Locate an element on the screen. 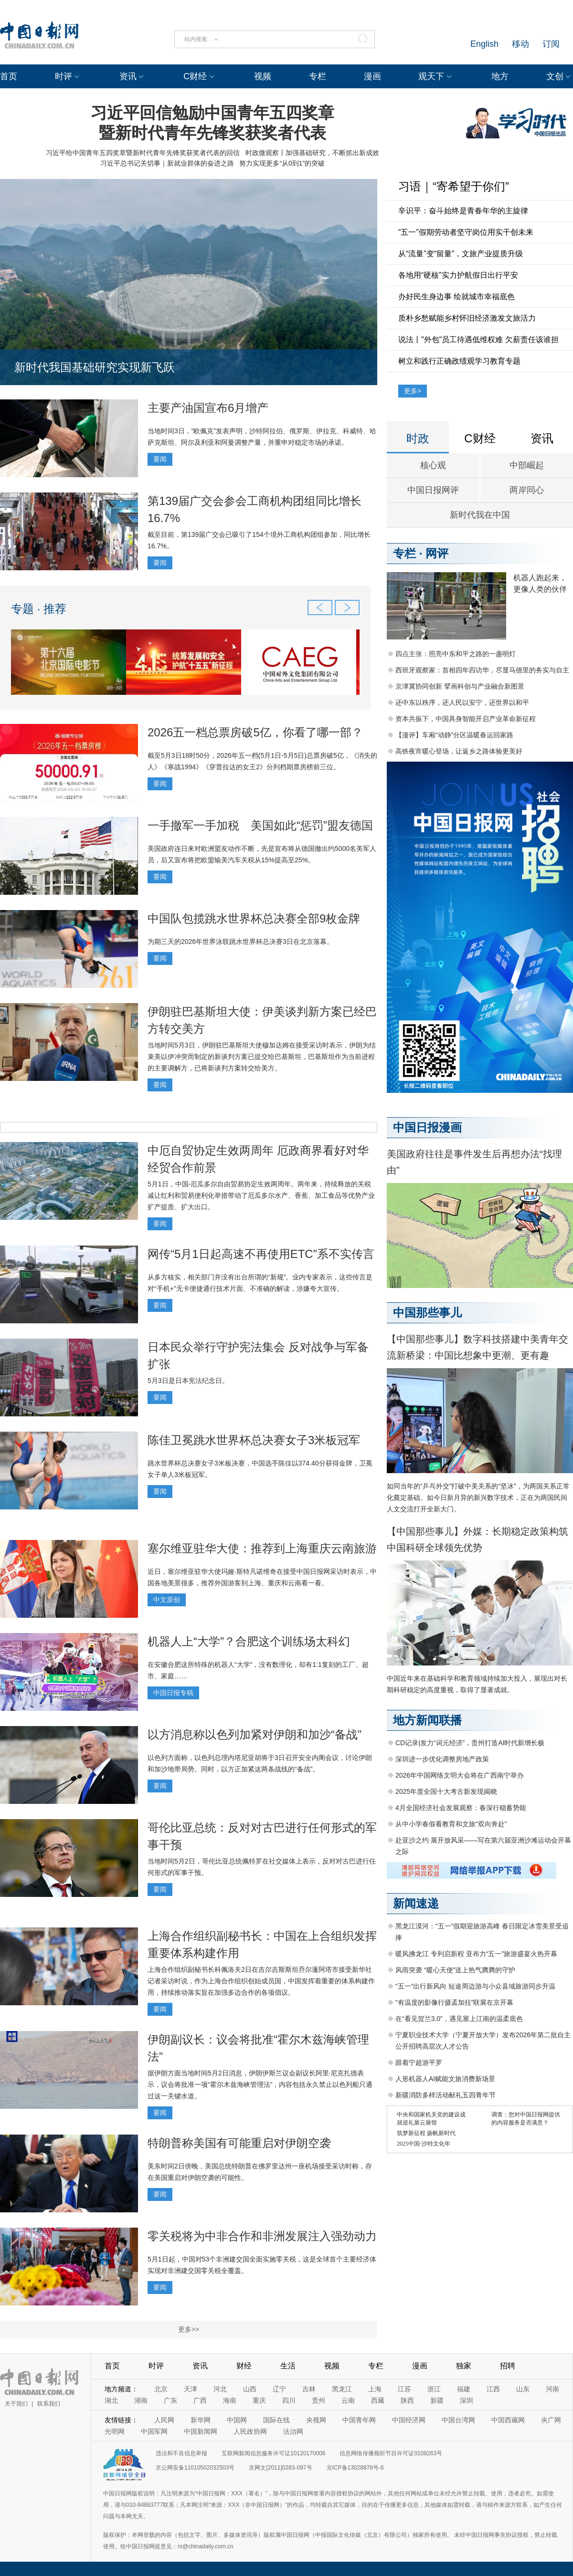  习近平给中国青年五四奖章暨新时代青年先锋奖获奖者代表的回信 is located at coordinates (143, 153).